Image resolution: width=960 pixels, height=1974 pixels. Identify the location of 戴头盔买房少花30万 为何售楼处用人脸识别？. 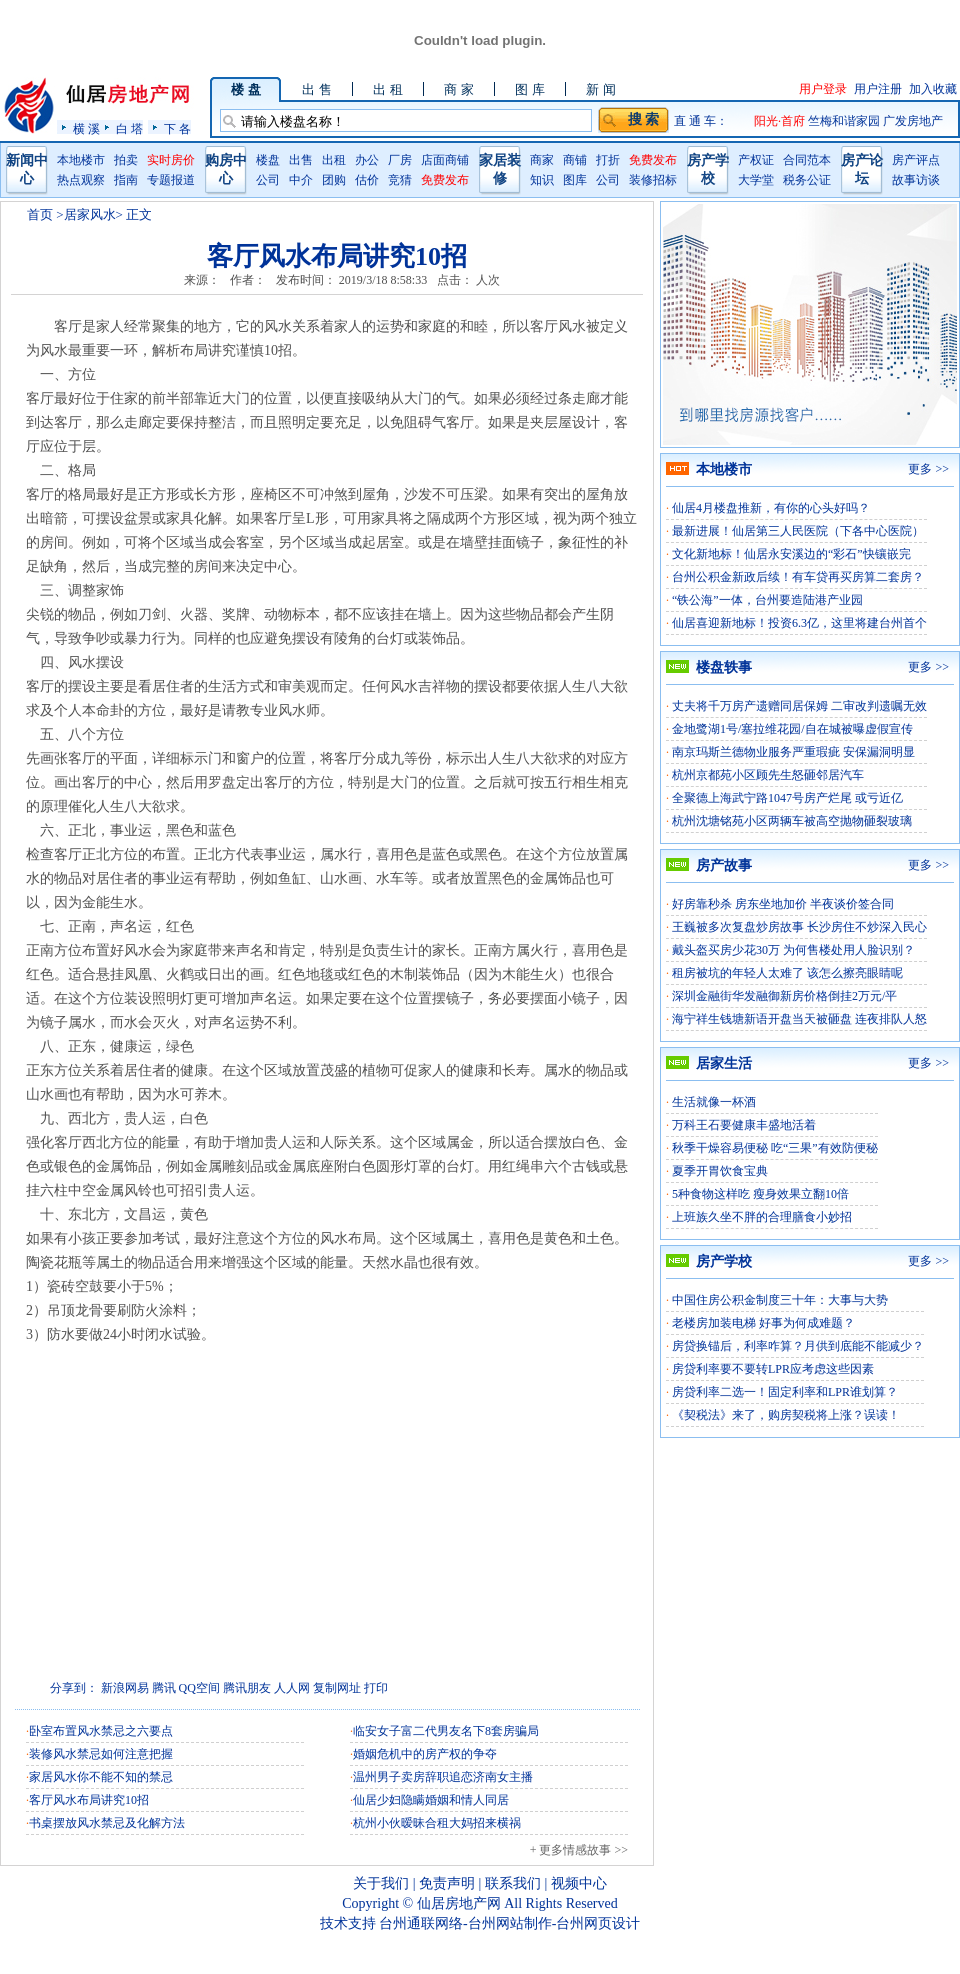
(793, 950).